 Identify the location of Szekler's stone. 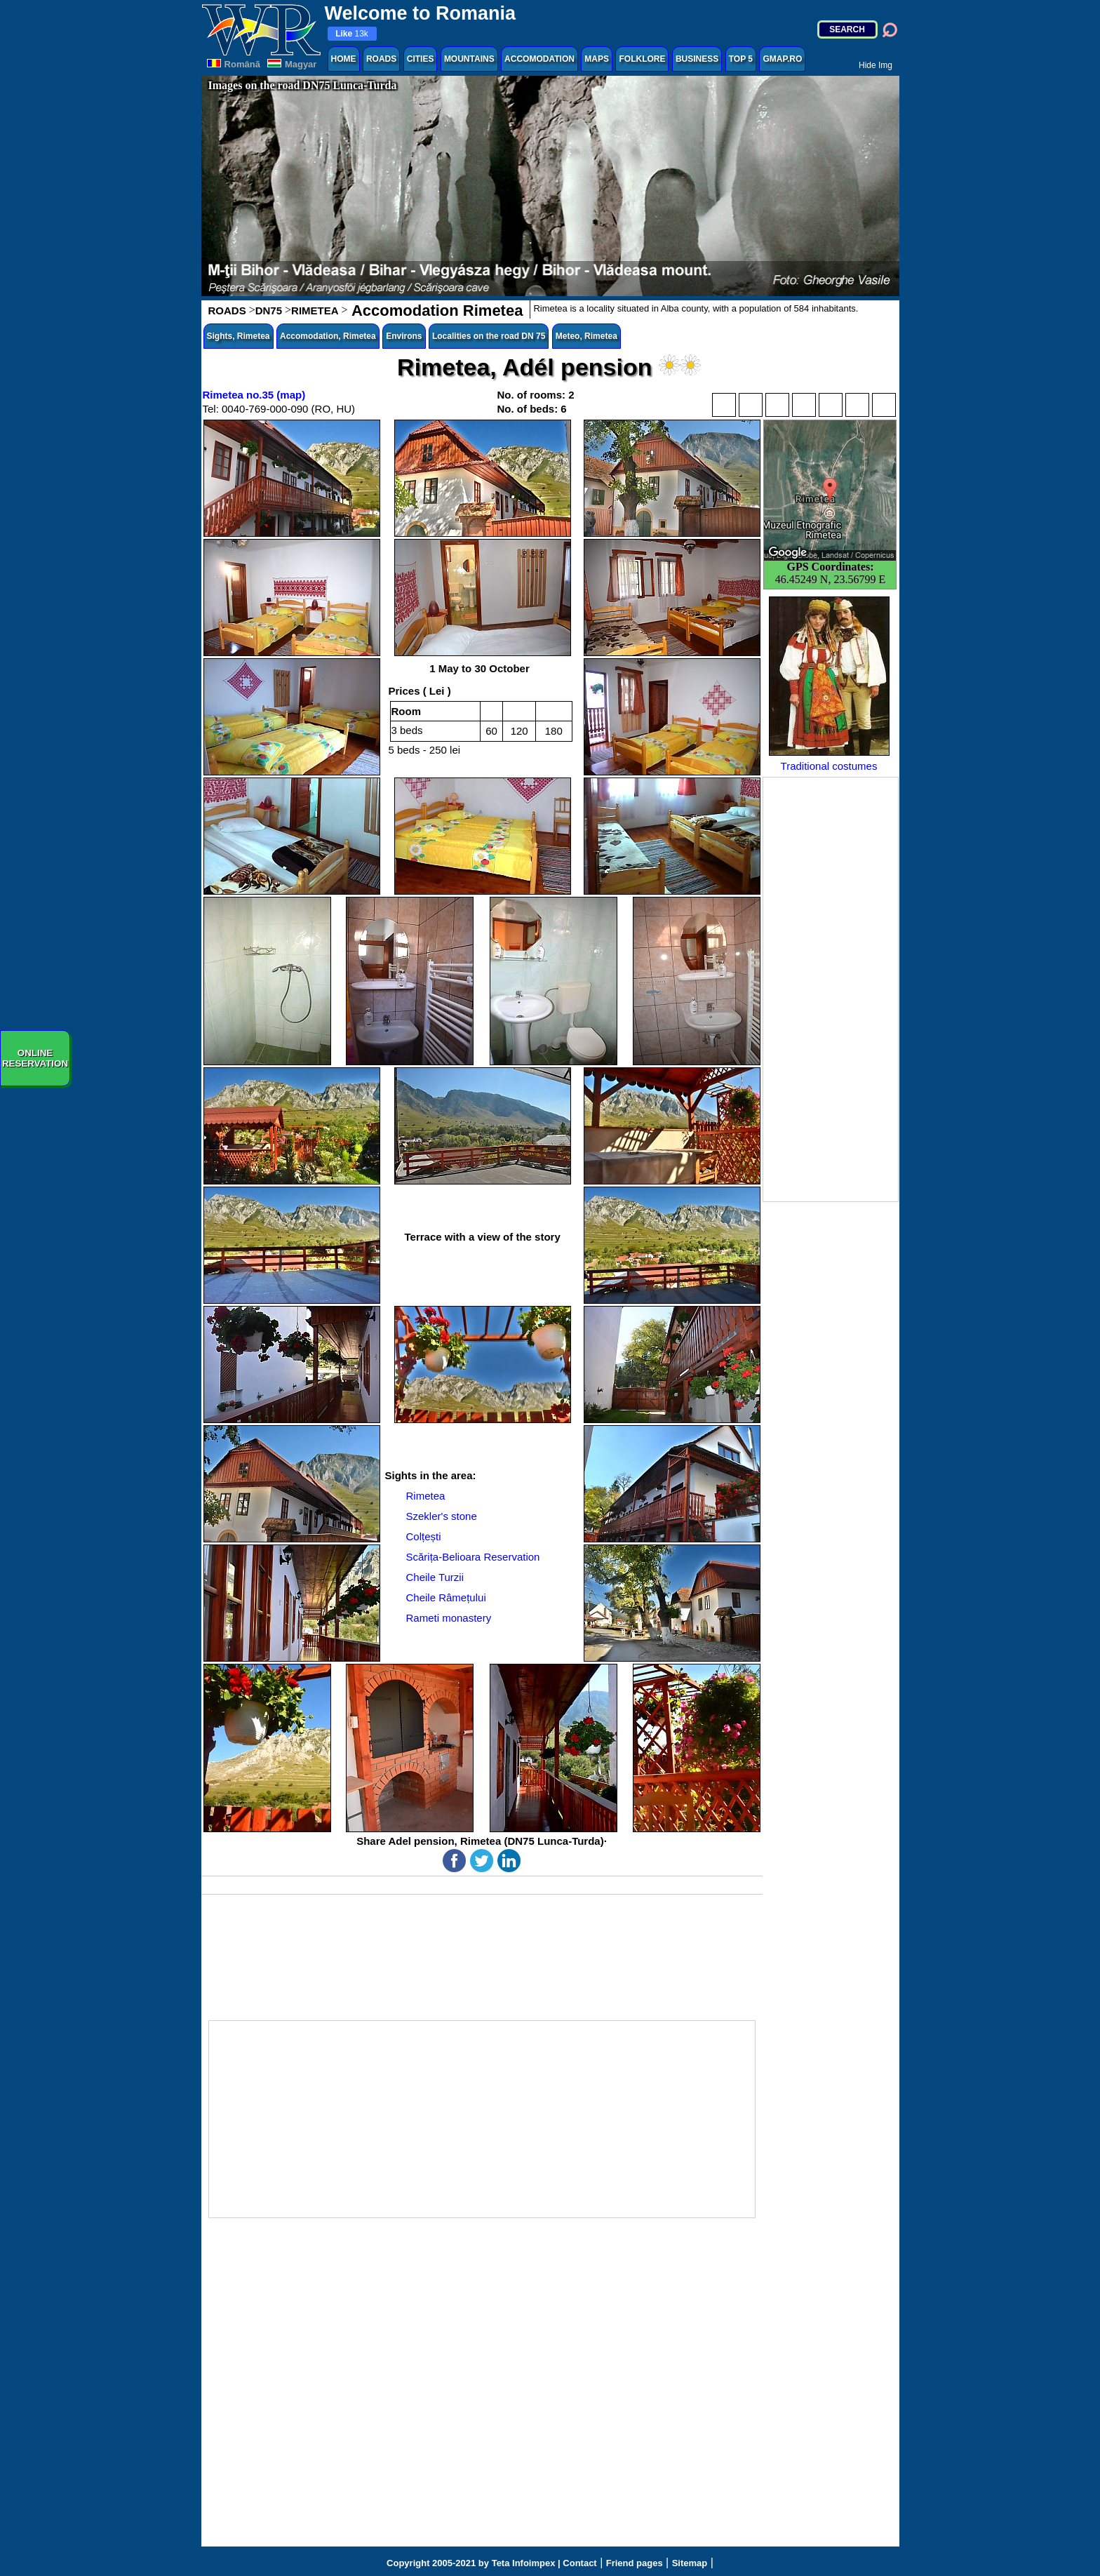
(441, 1516).